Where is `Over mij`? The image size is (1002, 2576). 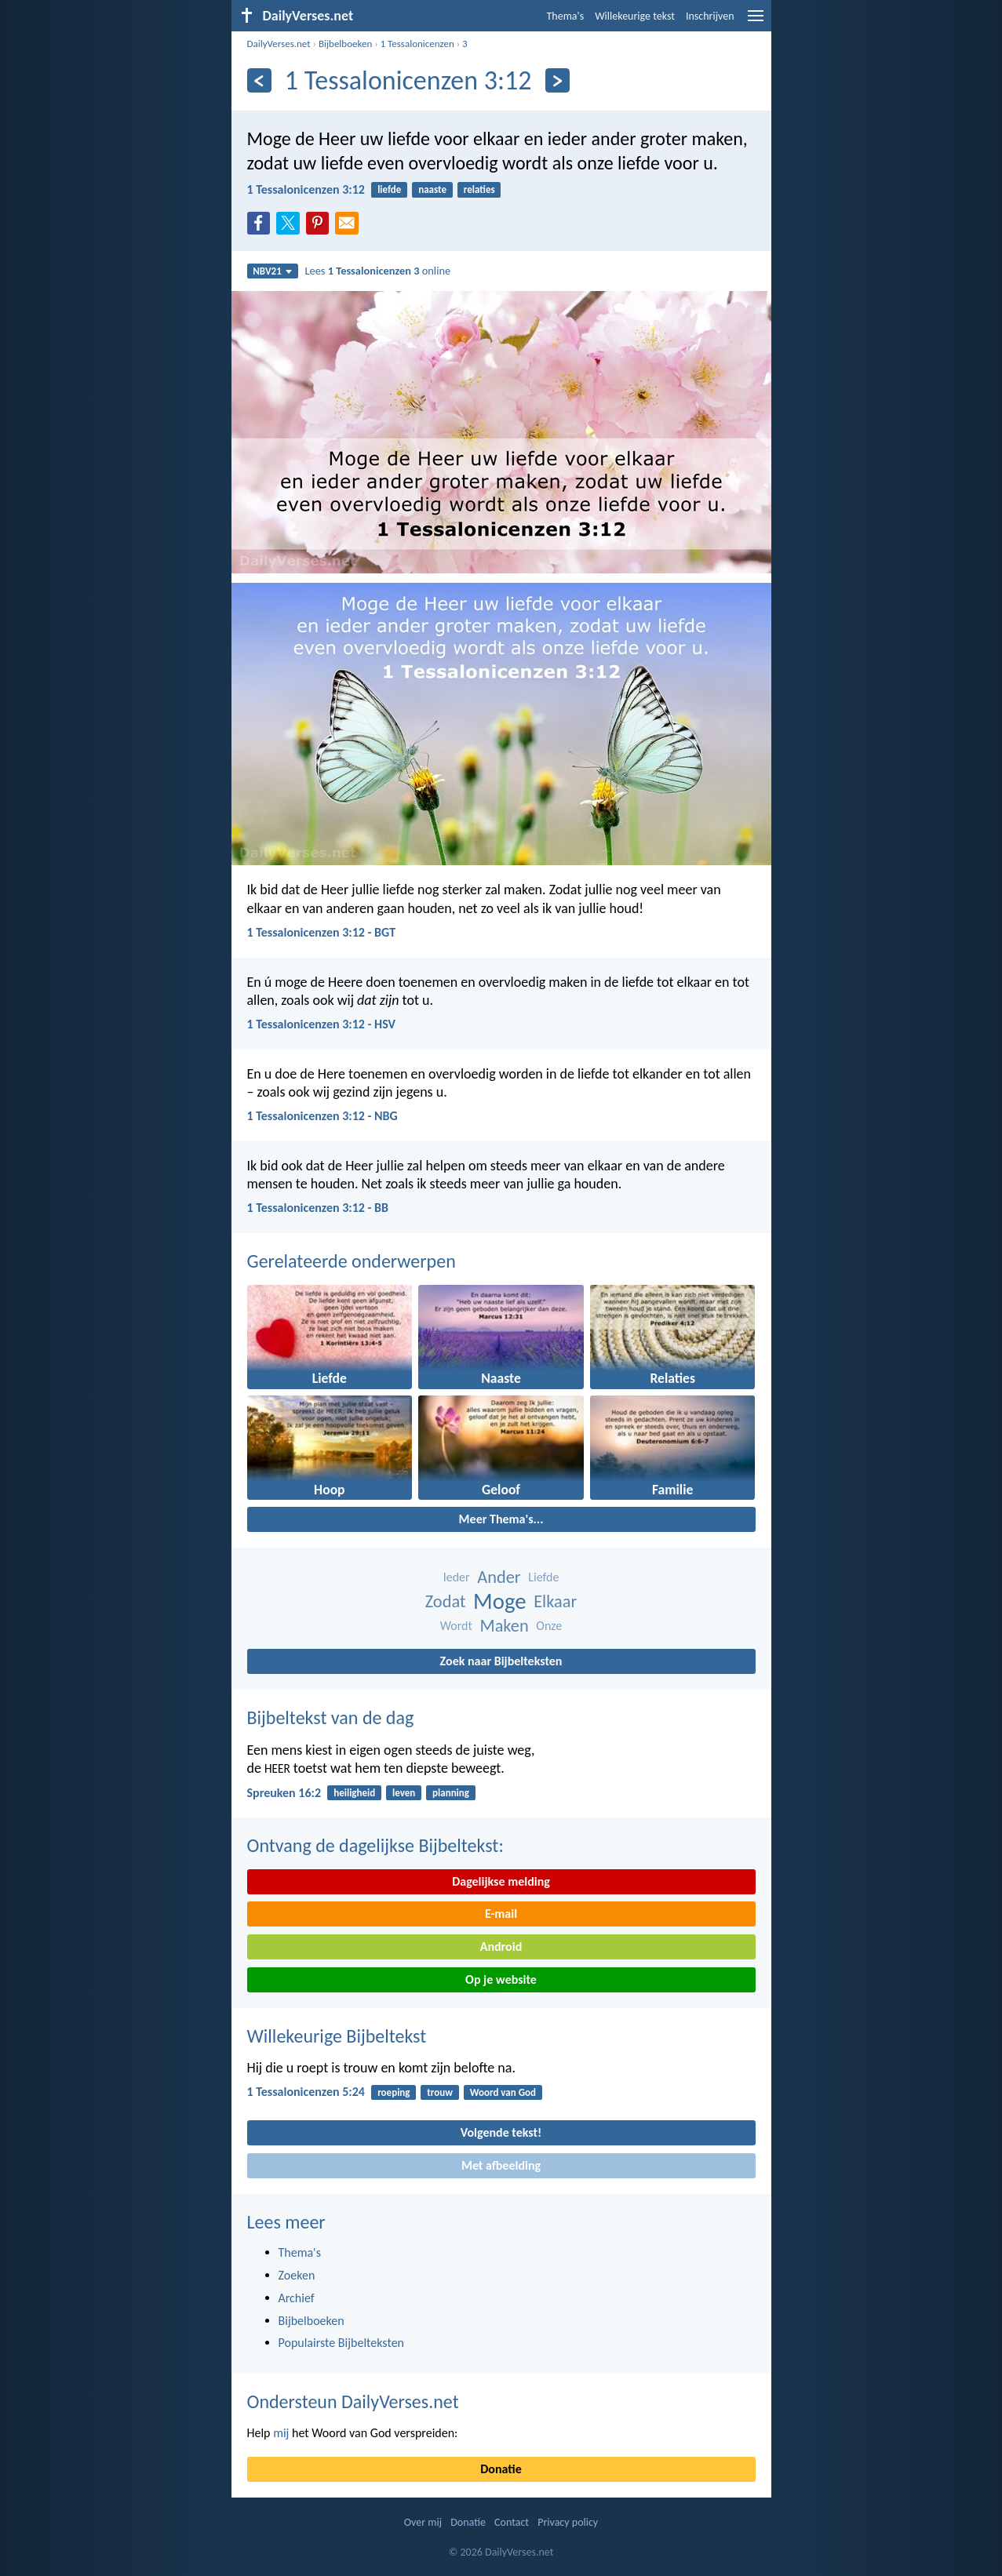
Over mij is located at coordinates (423, 2522).